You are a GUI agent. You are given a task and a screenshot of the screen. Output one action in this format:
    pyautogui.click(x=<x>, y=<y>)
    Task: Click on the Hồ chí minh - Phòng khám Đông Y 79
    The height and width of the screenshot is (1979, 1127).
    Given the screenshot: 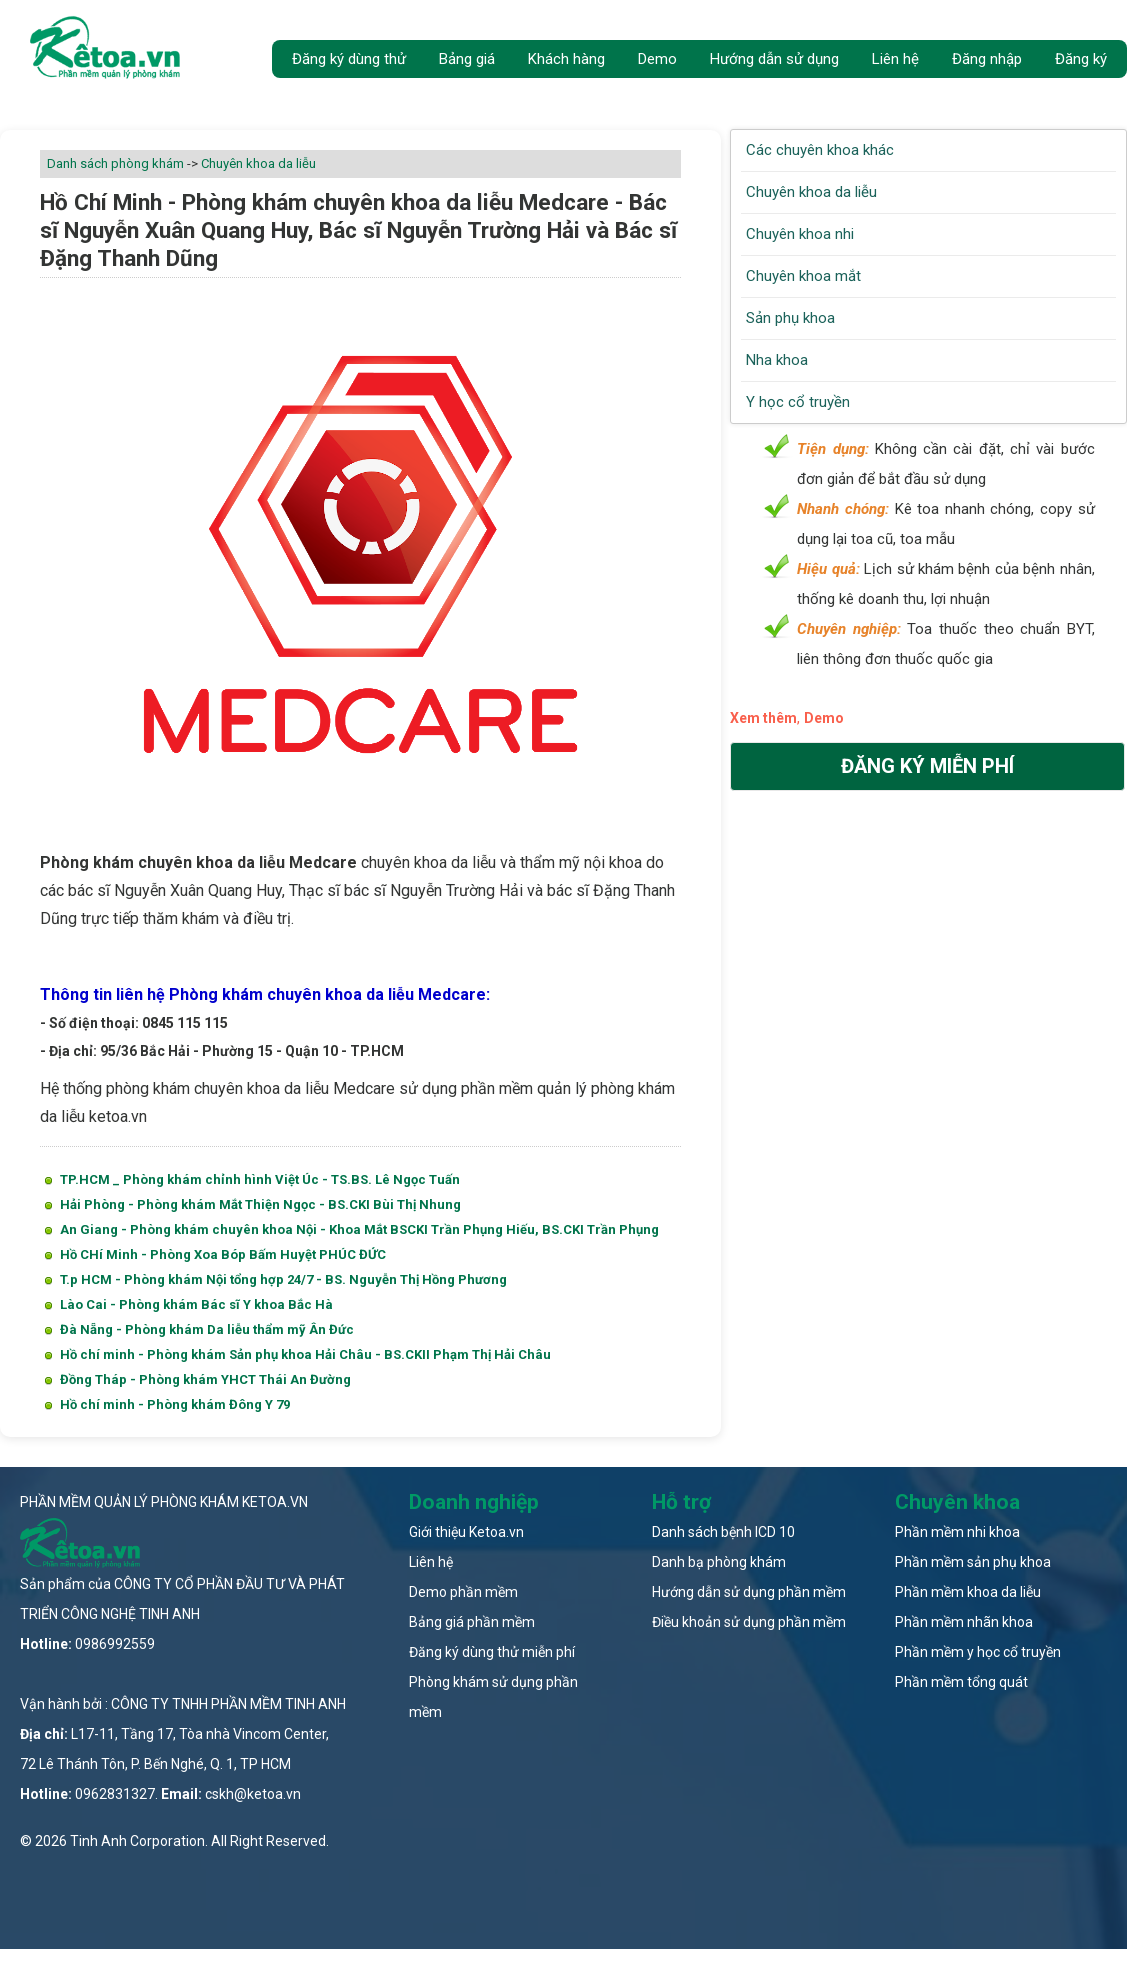 What is the action you would take?
    pyautogui.click(x=175, y=1404)
    